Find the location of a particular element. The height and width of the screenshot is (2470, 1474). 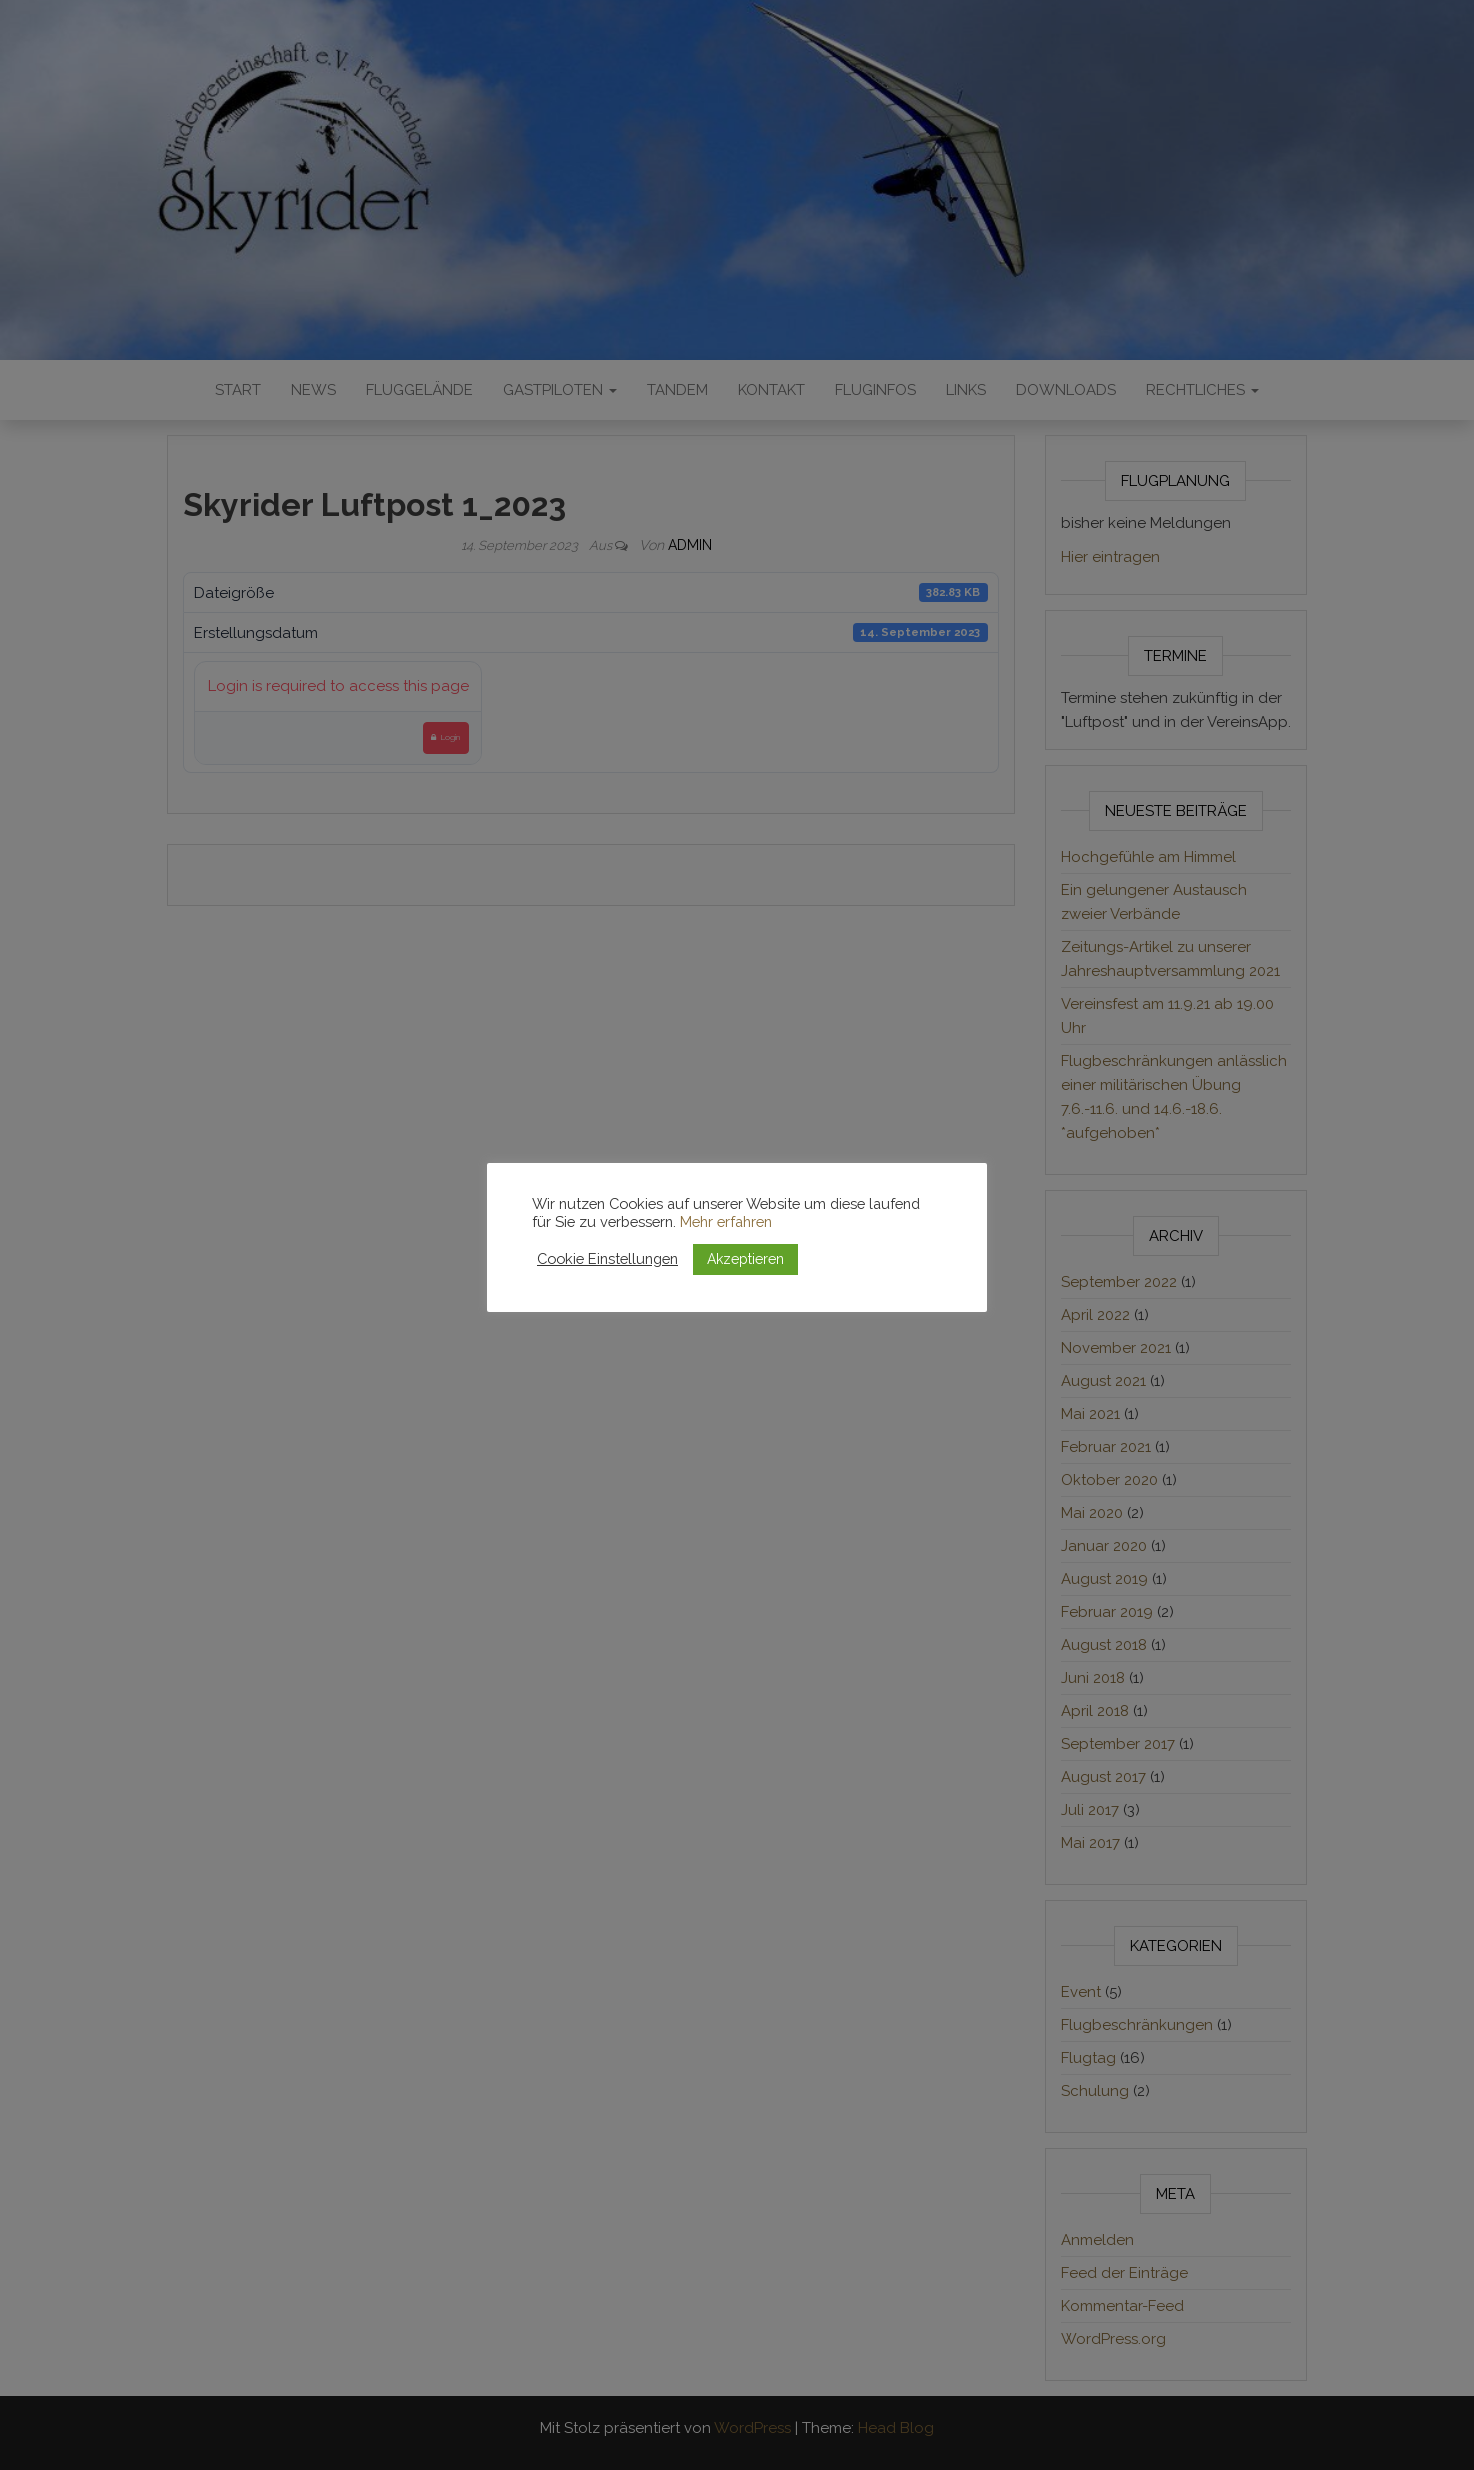

Akzeptieren [button] is located at coordinates (745, 1259).